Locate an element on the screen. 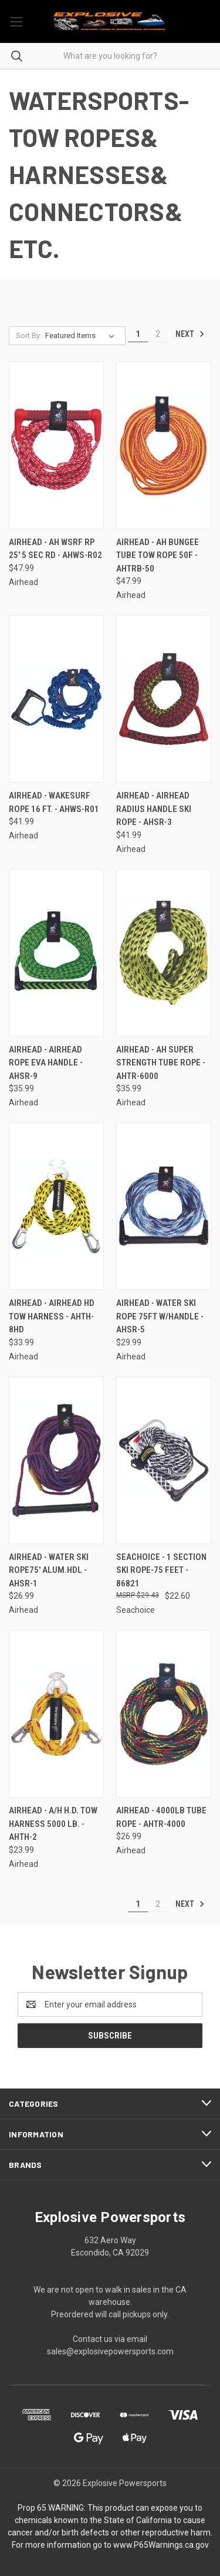  2 [Page 2 of 2] is located at coordinates (157, 334).